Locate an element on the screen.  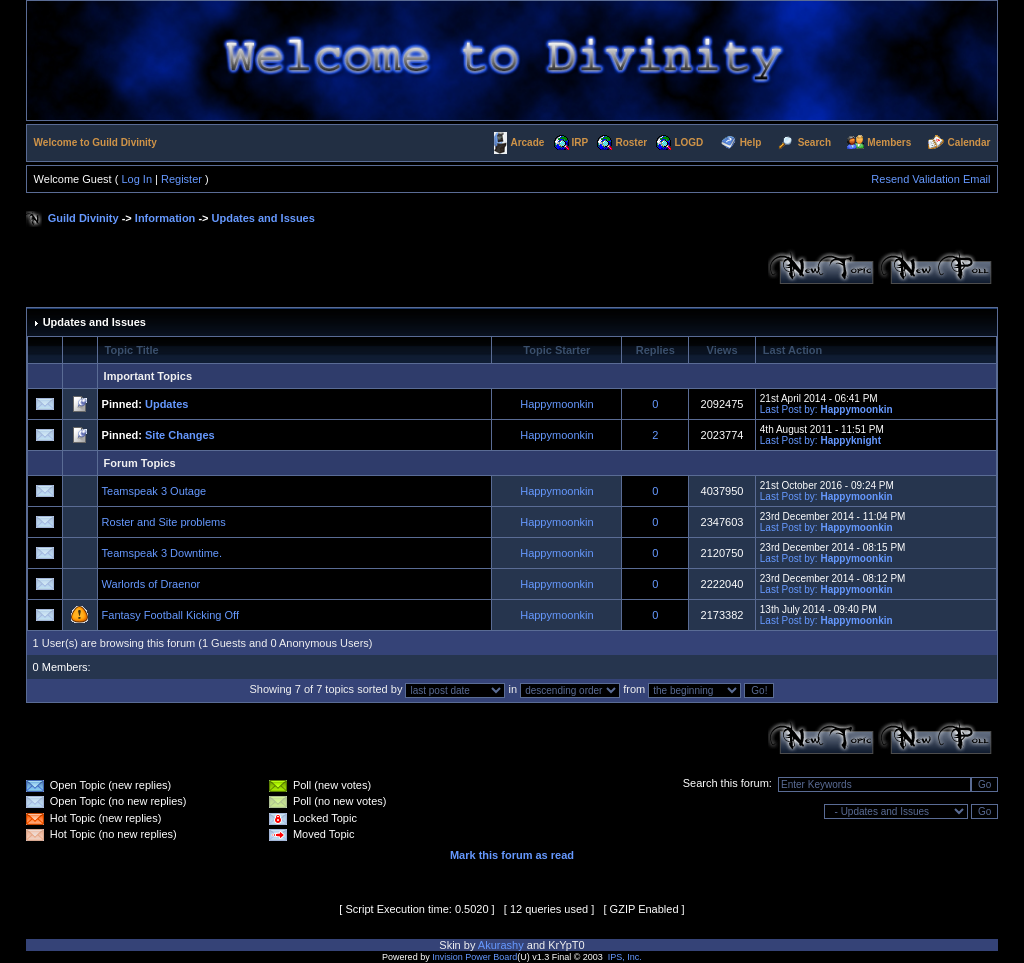
Updates and Issues is located at coordinates (263, 218).